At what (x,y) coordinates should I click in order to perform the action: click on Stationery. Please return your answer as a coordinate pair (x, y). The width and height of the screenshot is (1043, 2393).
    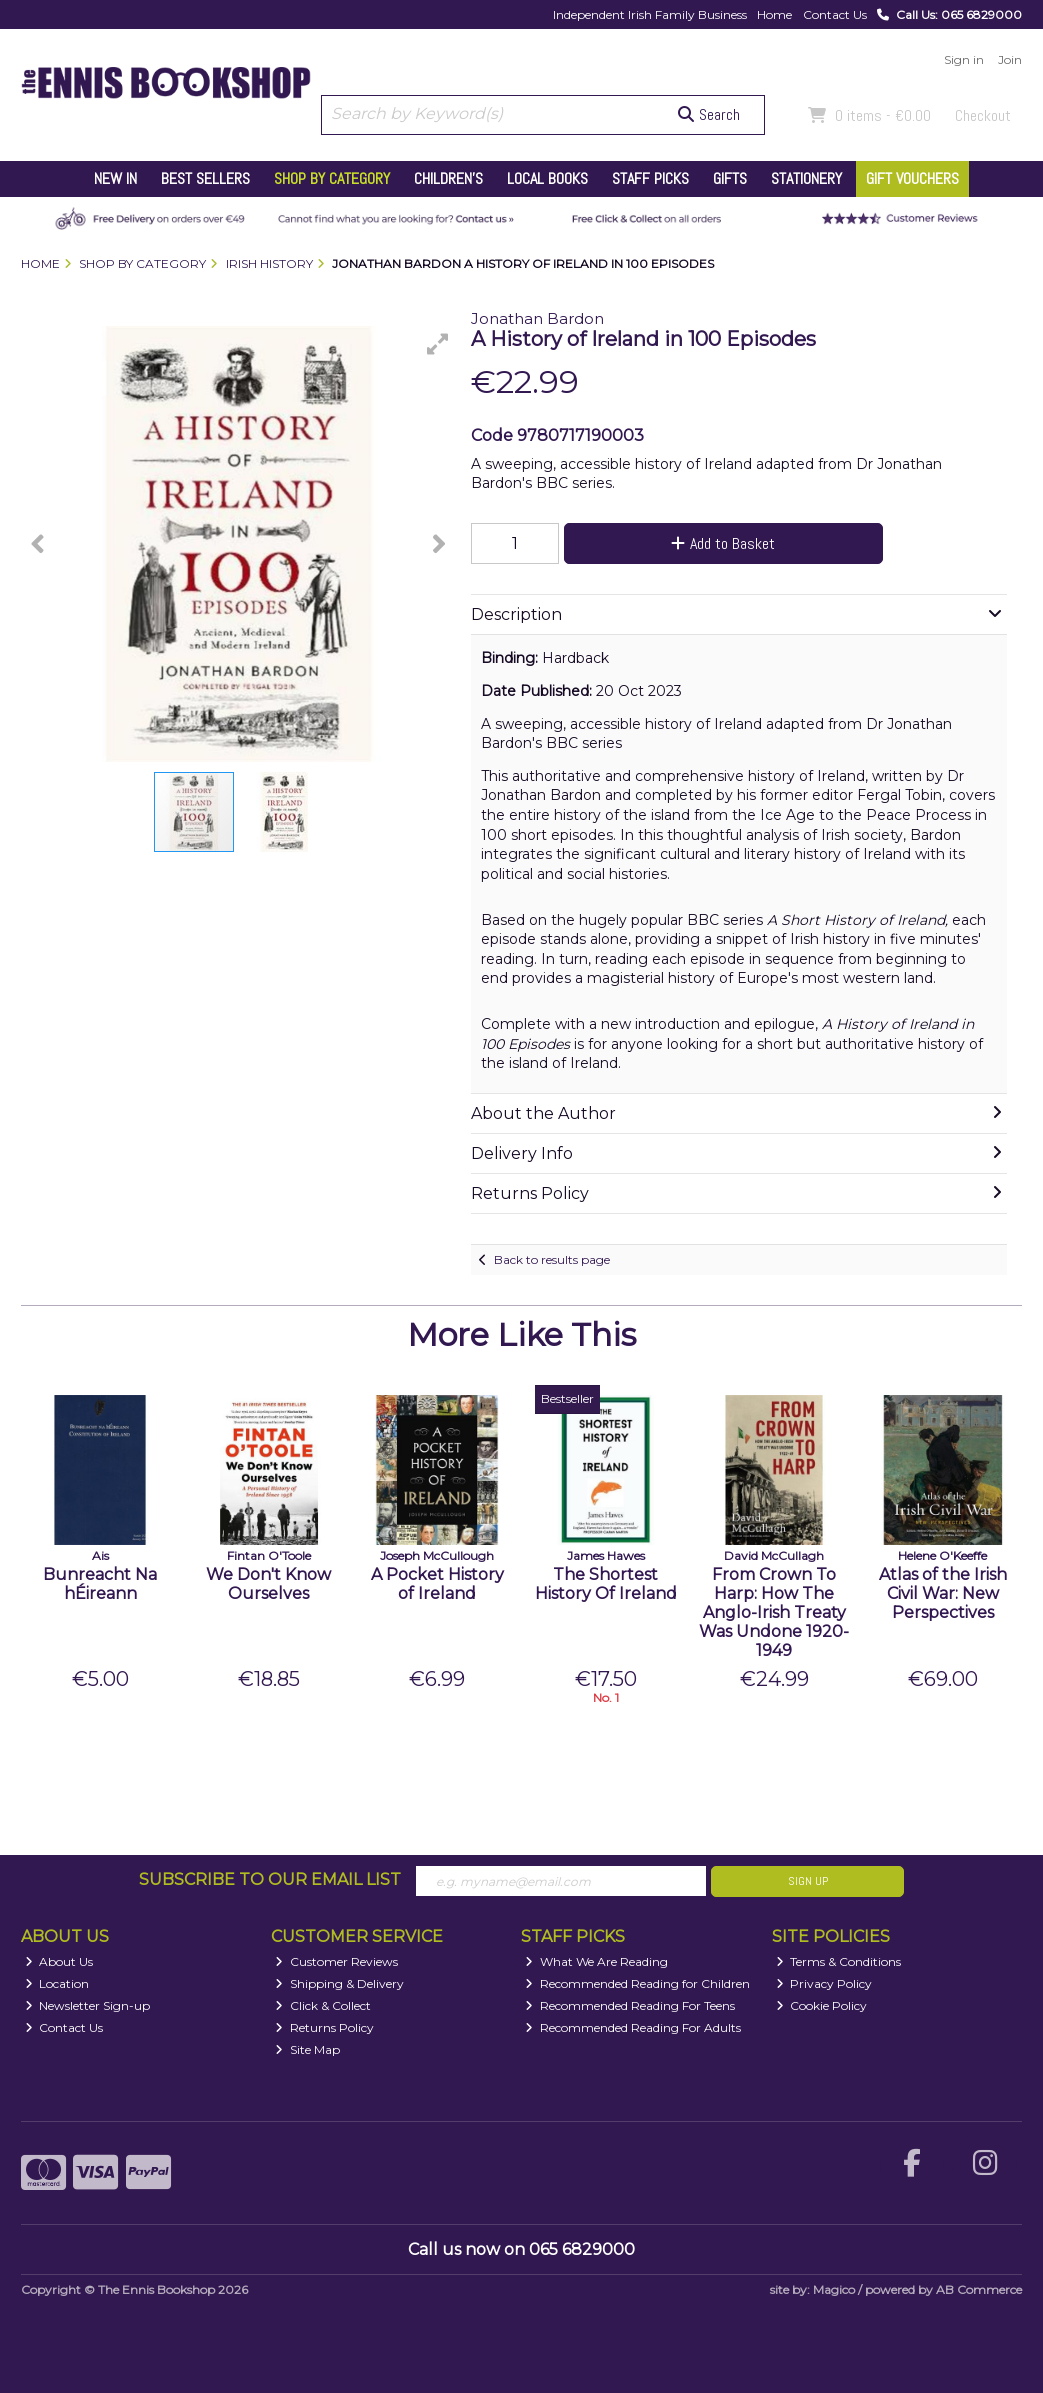
    Looking at the image, I should click on (806, 178).